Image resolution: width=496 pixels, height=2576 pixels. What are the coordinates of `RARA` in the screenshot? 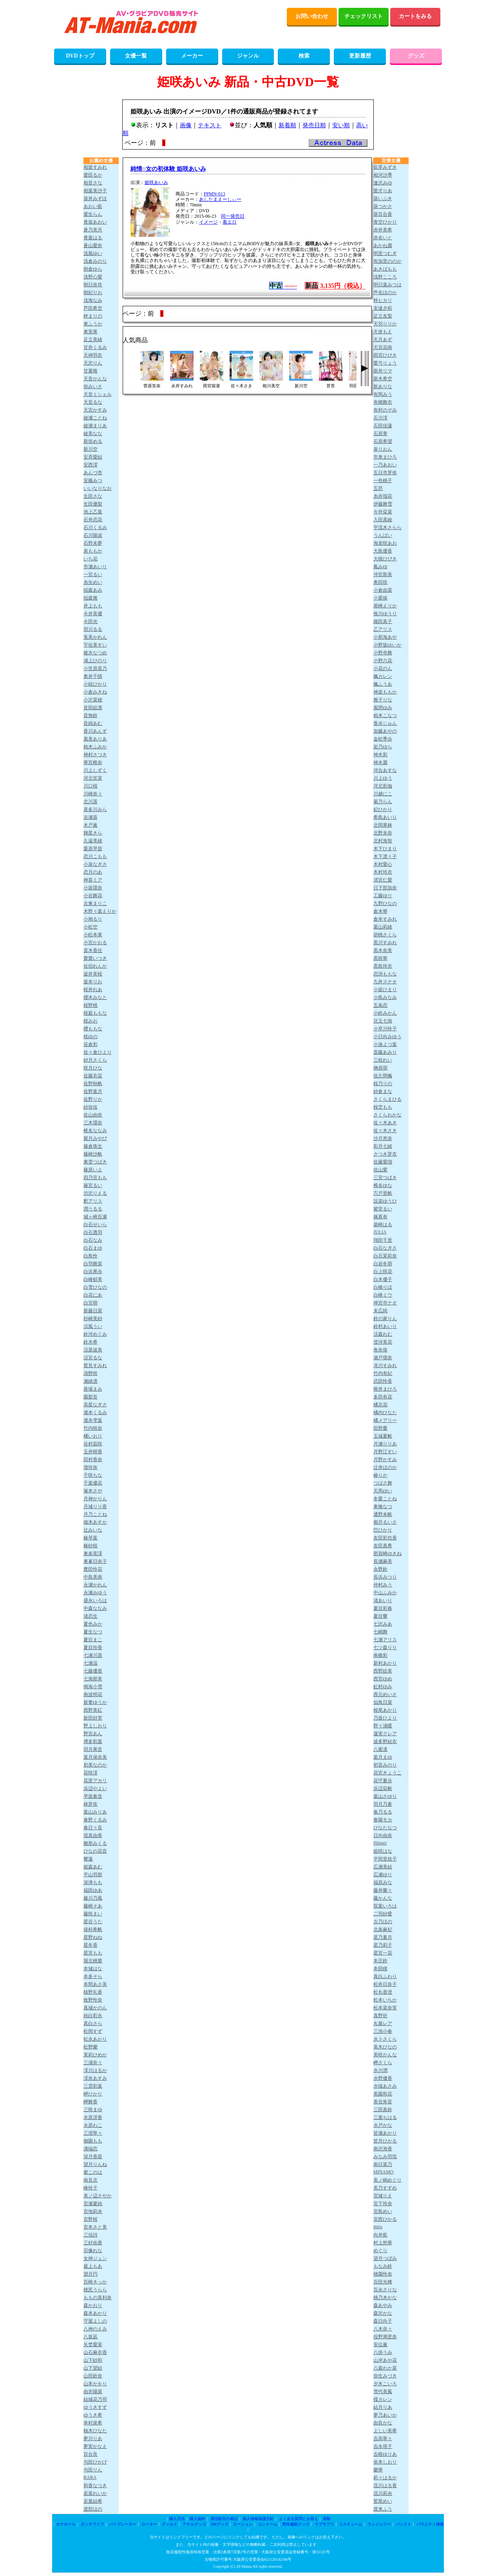 It's located at (89, 2477).